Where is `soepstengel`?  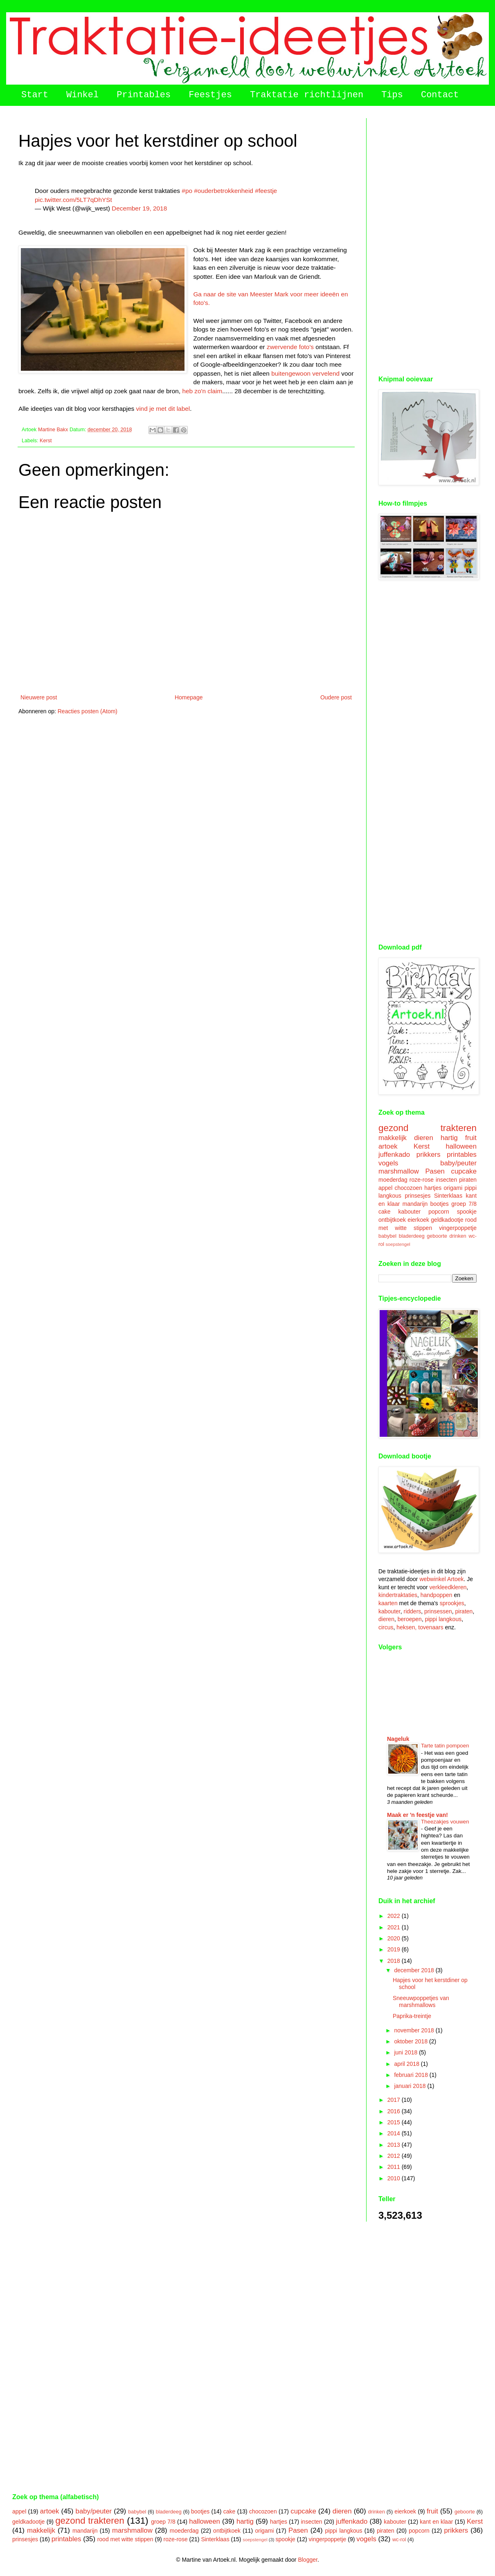 soepstengel is located at coordinates (398, 1244).